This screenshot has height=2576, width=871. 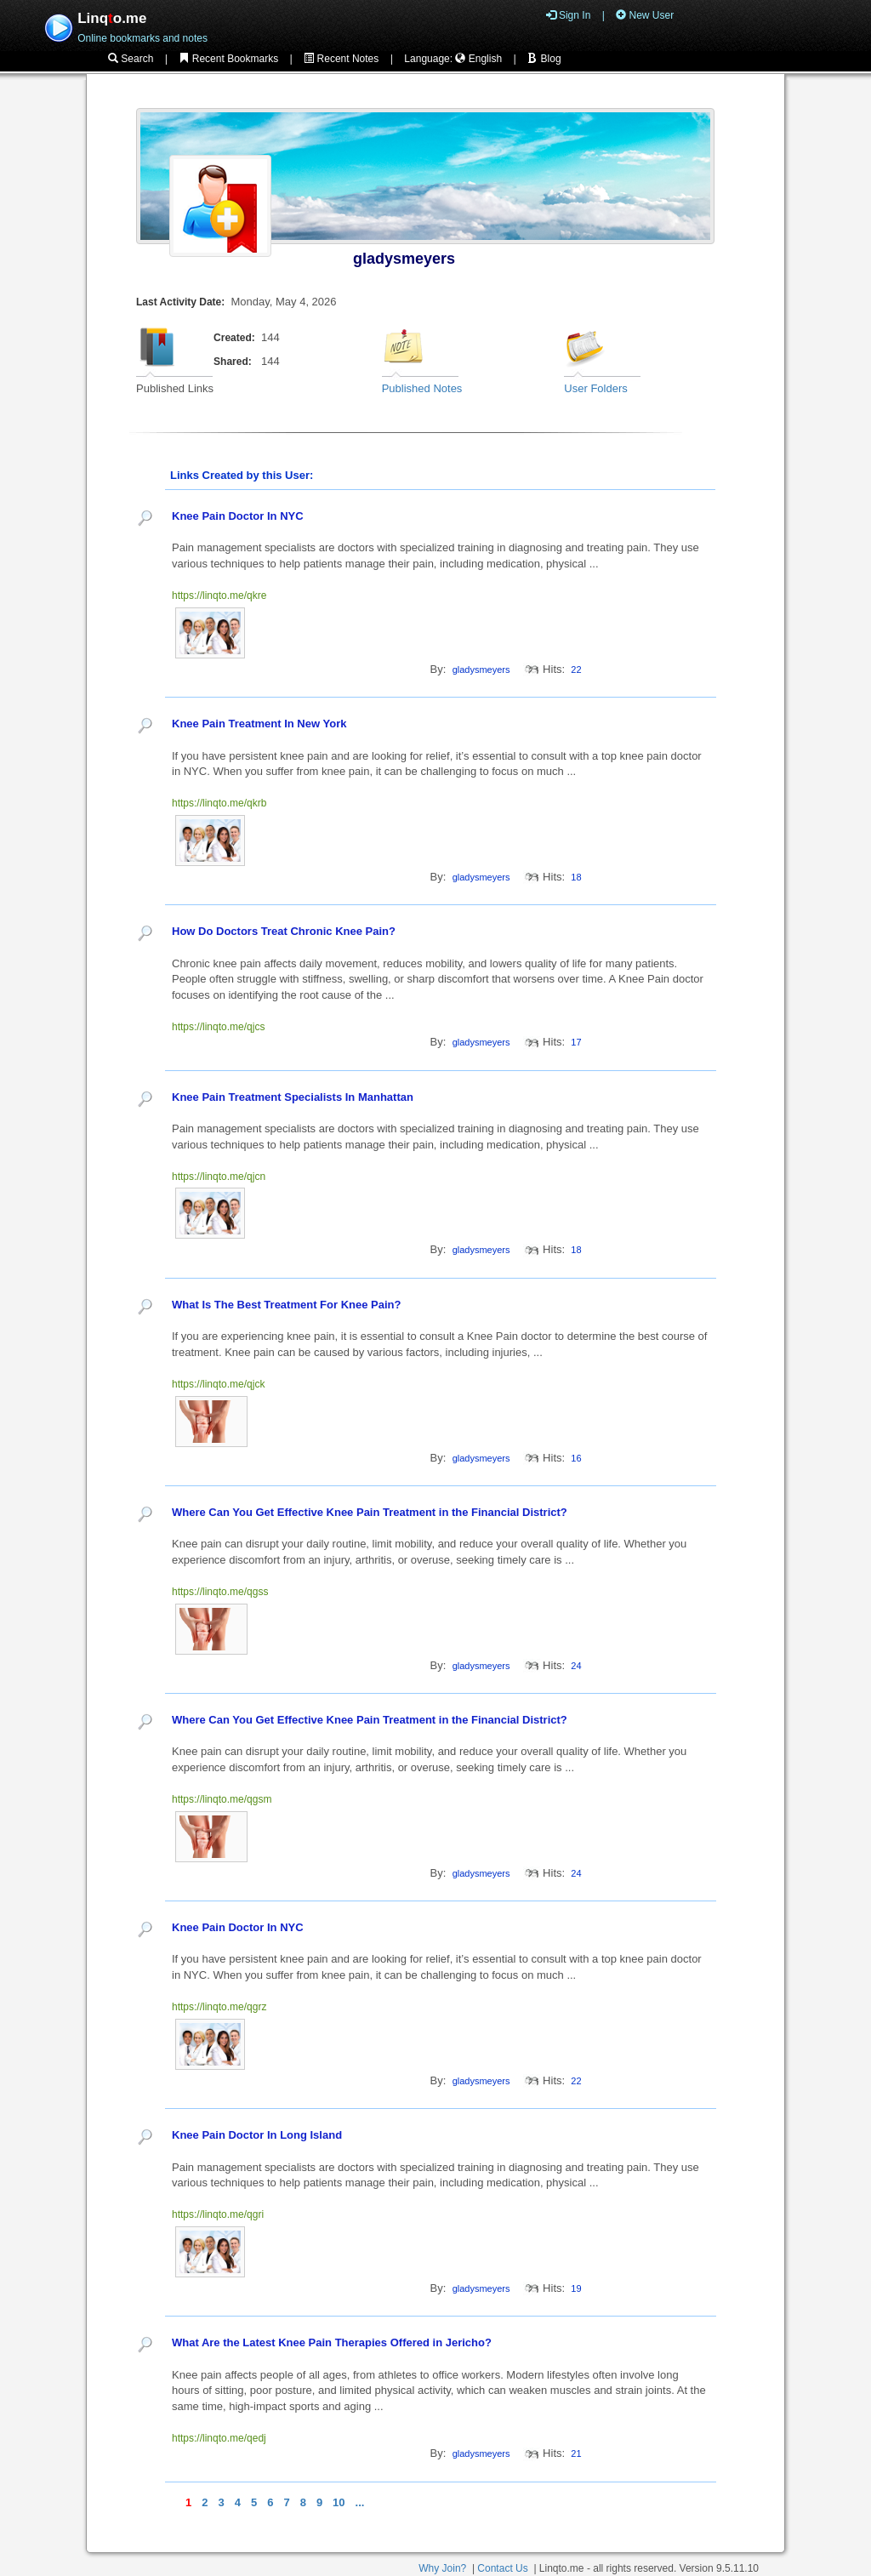 What do you see at coordinates (257, 2135) in the screenshot?
I see `Knee Pain Doctor In Long Island` at bounding box center [257, 2135].